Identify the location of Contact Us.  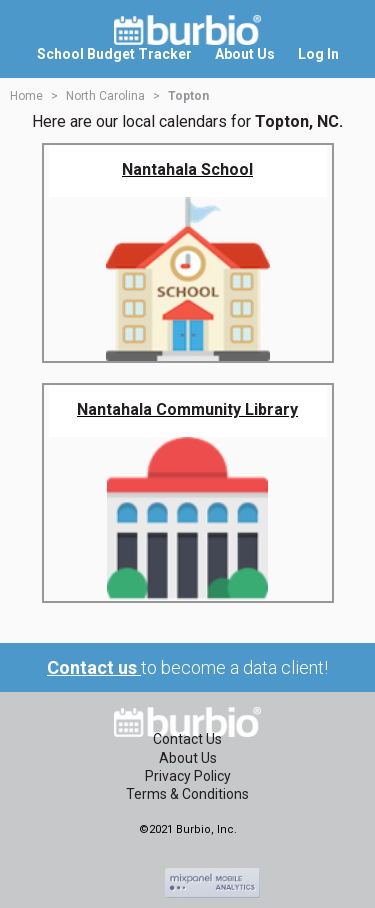
(187, 739).